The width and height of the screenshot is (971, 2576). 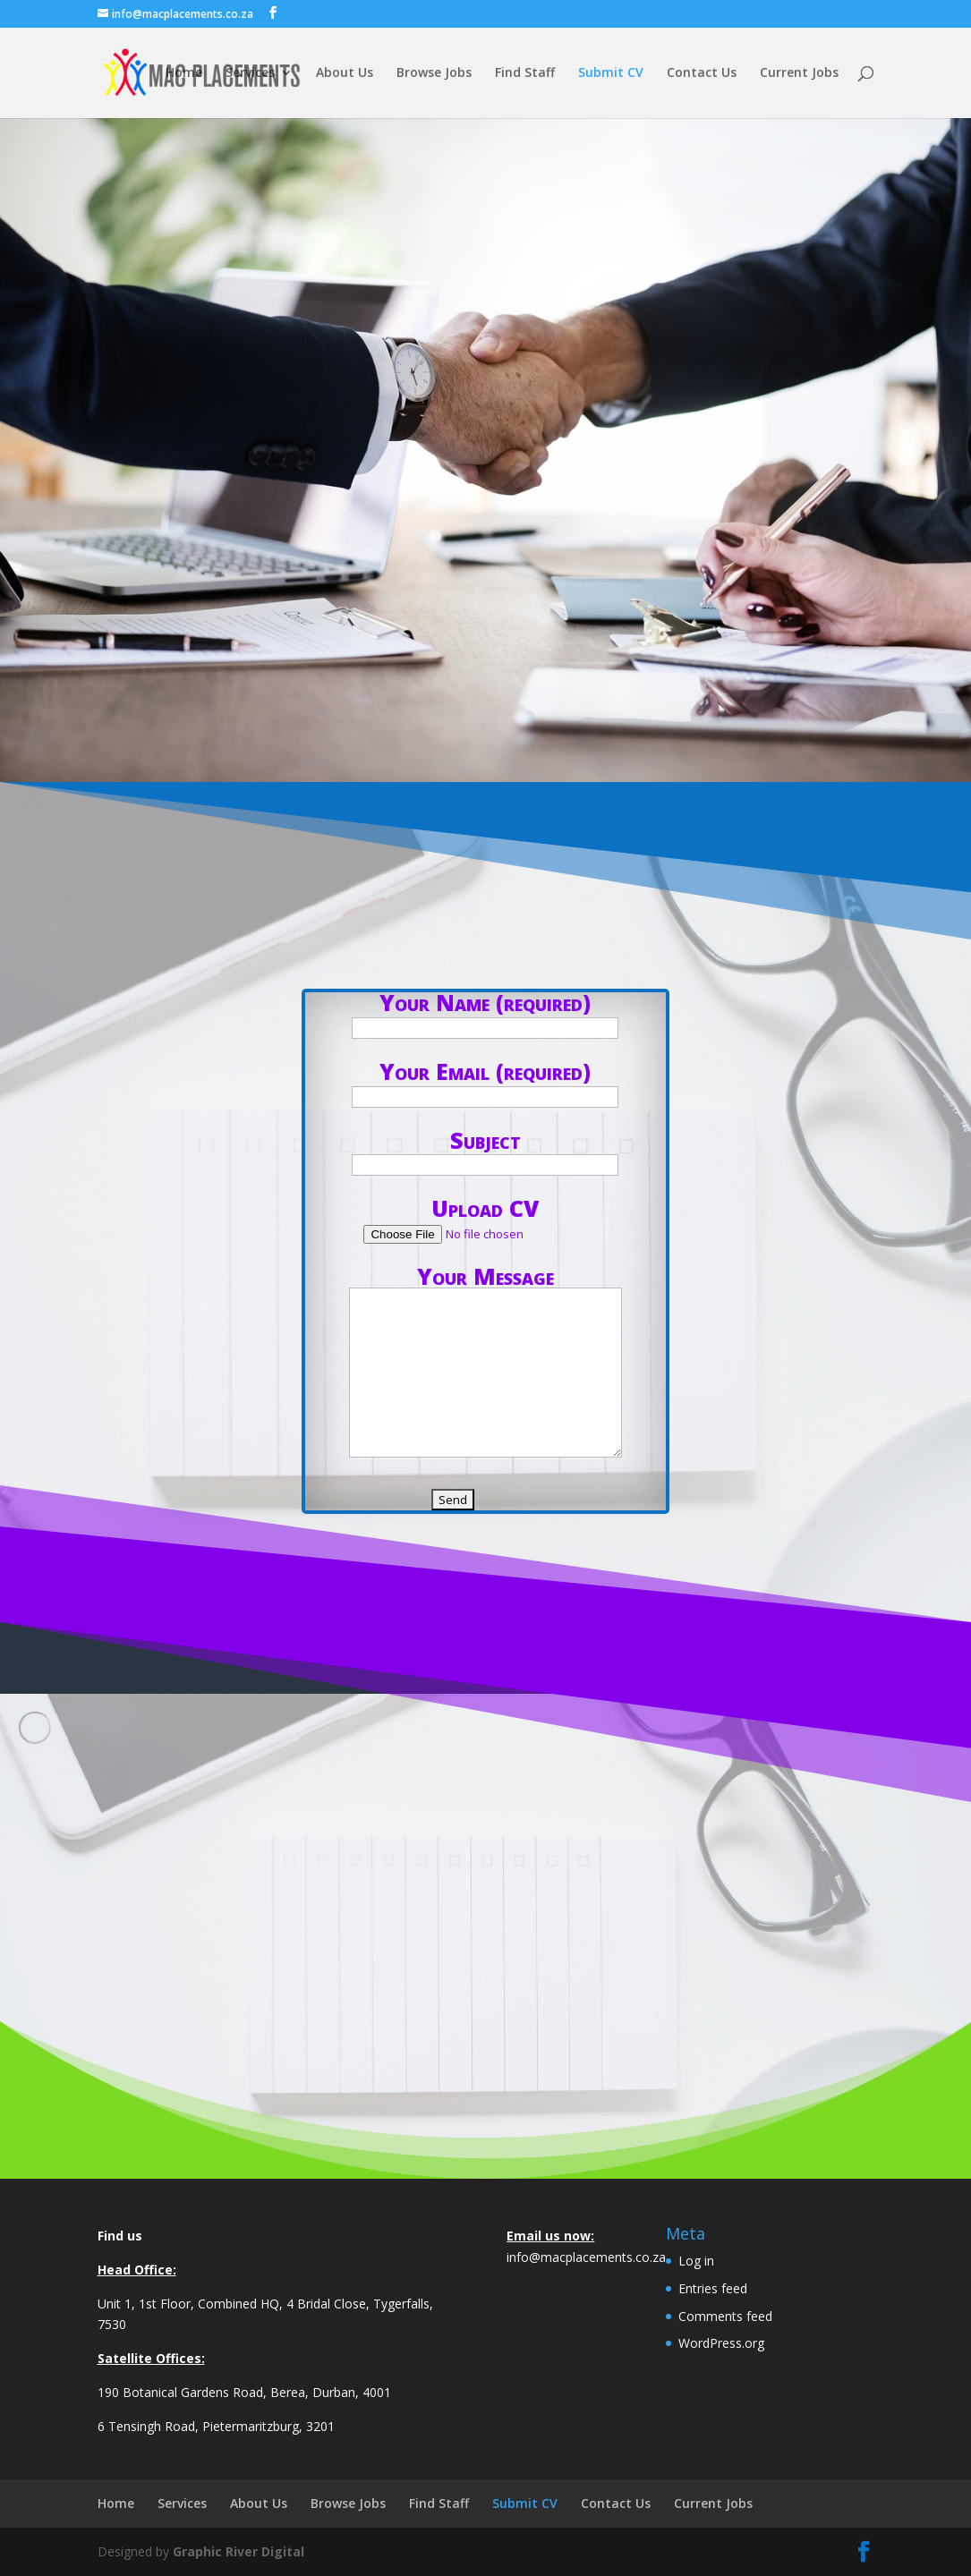 I want to click on Your Name (required), so click(x=485, y=1013).